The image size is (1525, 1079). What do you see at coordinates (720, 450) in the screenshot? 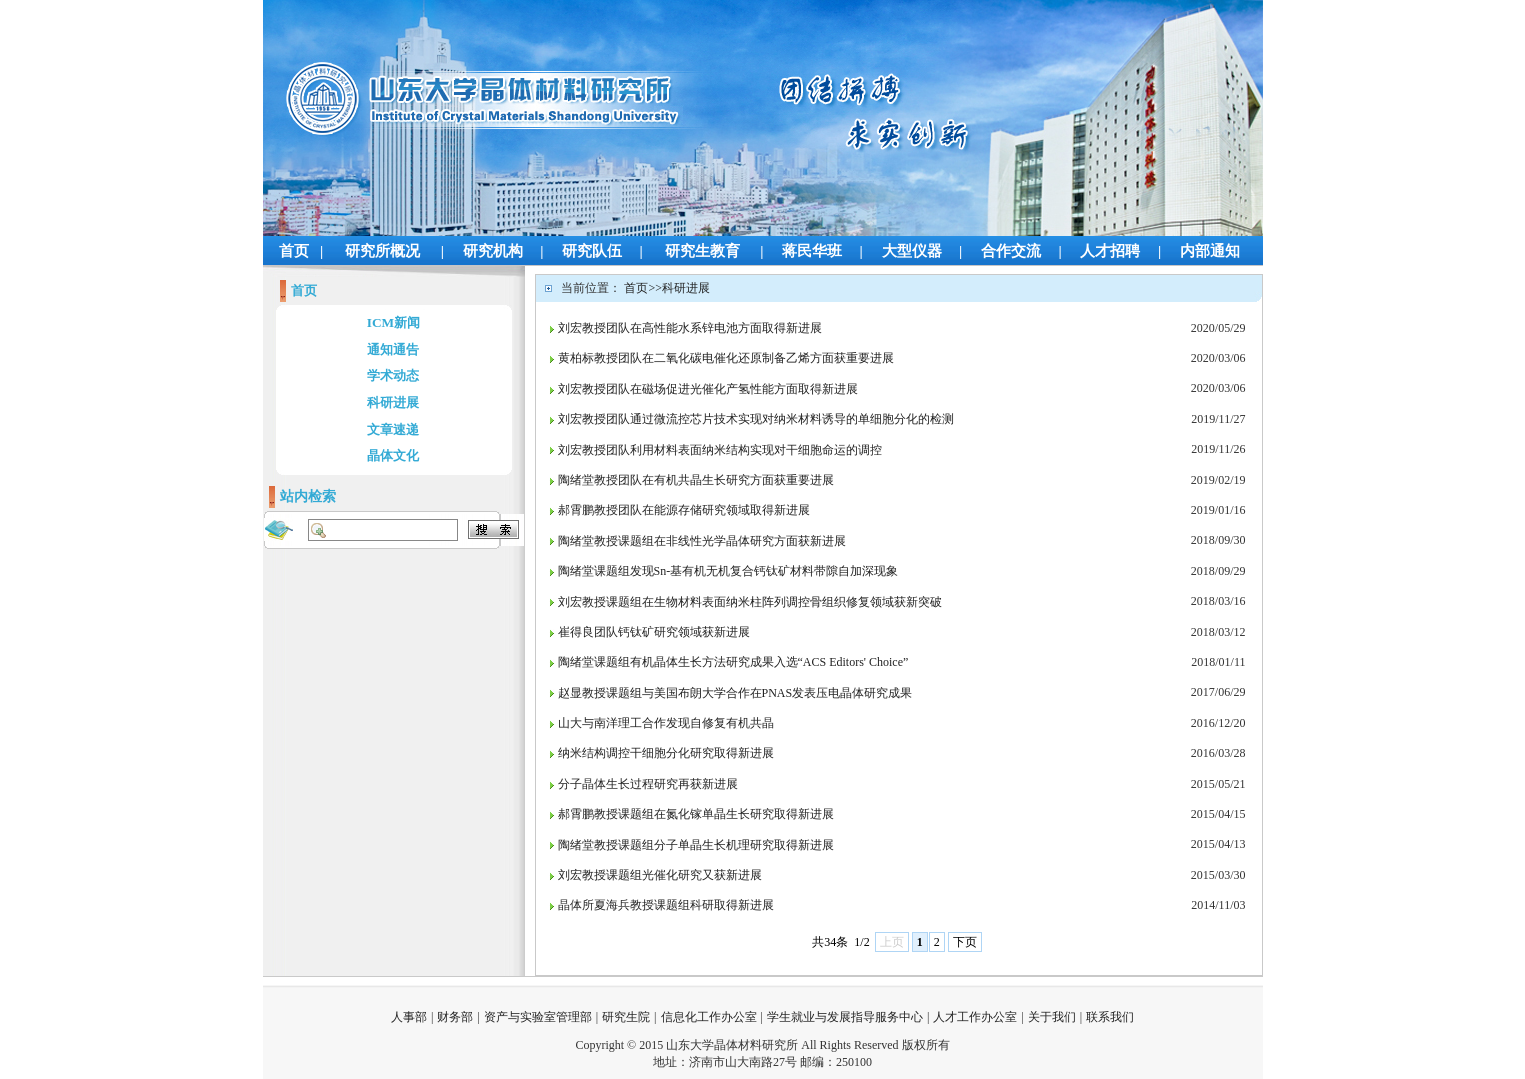
I see `刘宏教授团队利用材料表面纳米结构实现对干细胞命运的调控` at bounding box center [720, 450].